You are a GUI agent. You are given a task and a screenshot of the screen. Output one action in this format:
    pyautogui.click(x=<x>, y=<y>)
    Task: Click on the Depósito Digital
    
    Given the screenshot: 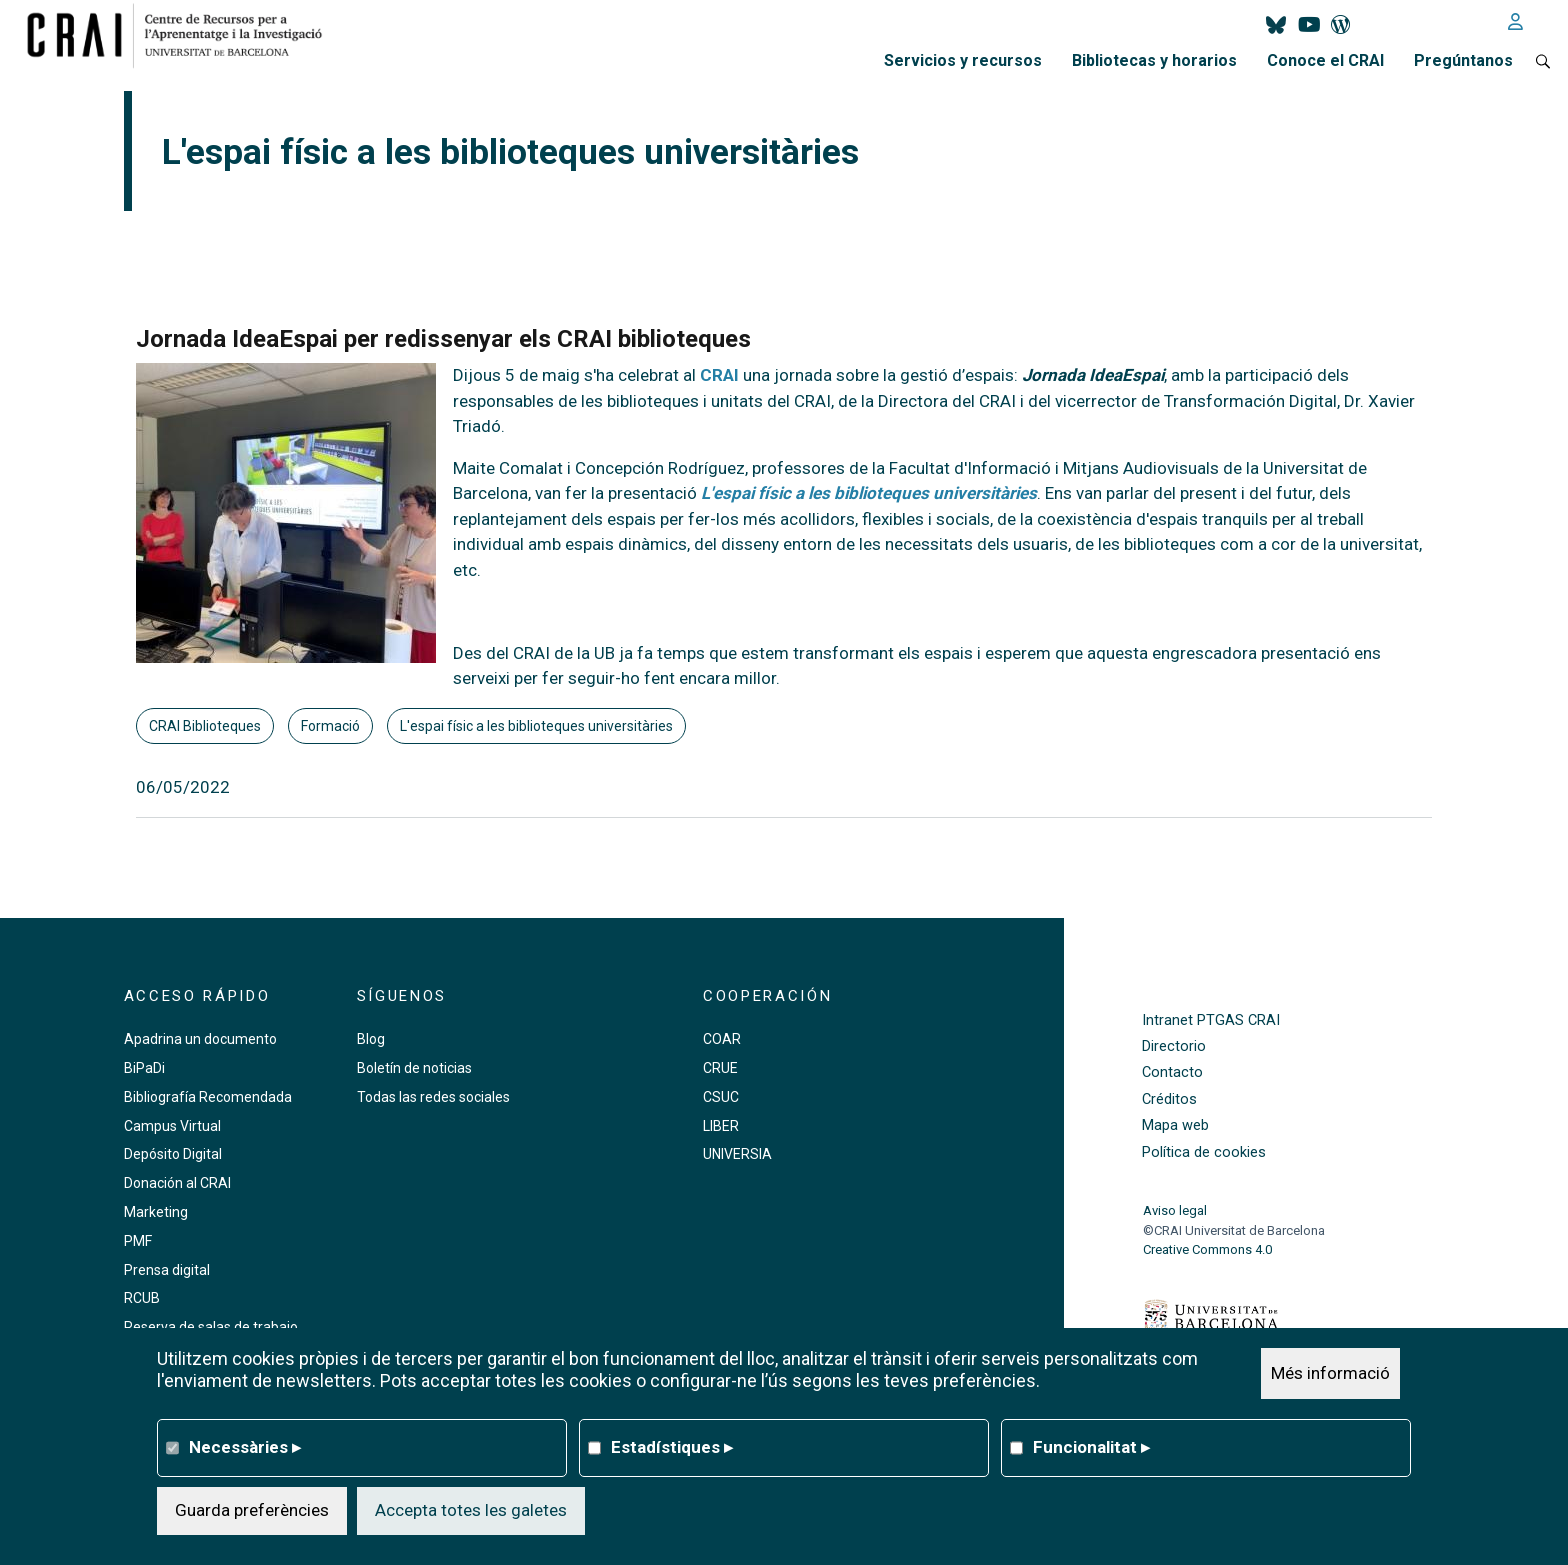 What is the action you would take?
    pyautogui.click(x=173, y=1154)
    